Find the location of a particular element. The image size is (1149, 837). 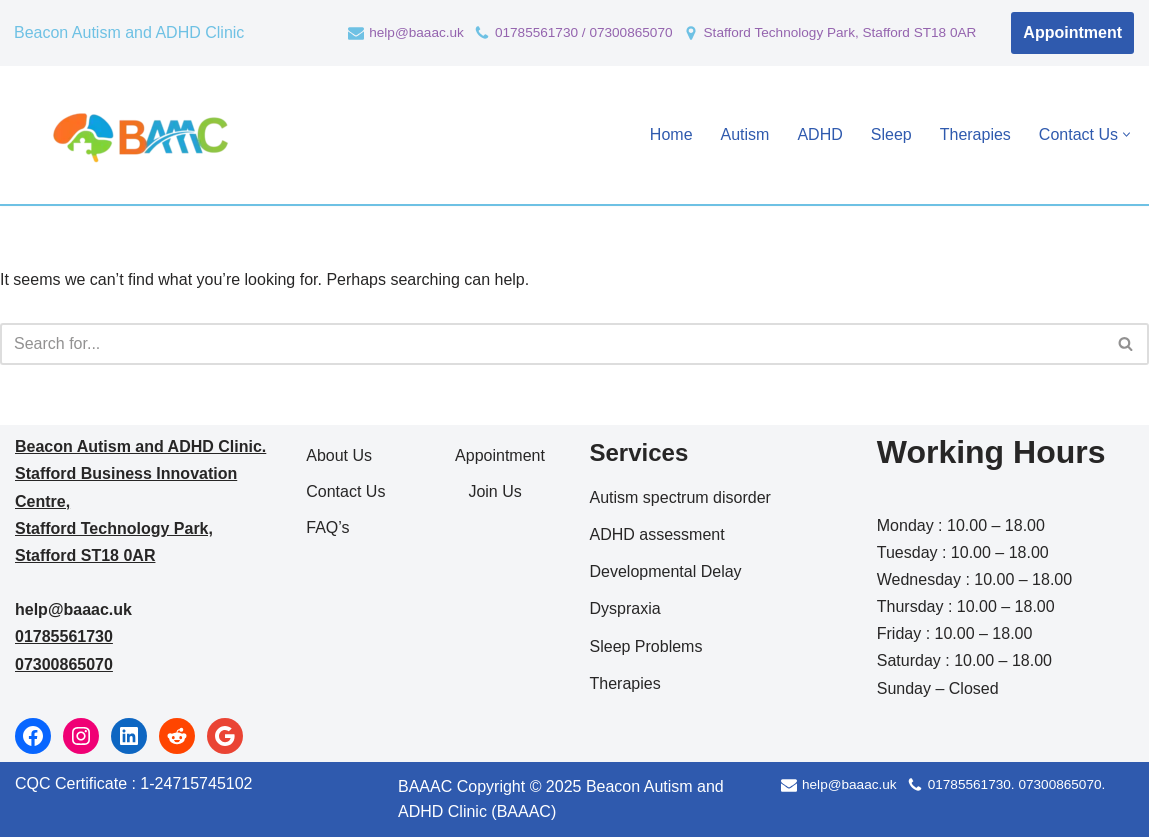

Appointment is located at coordinates (1072, 32).